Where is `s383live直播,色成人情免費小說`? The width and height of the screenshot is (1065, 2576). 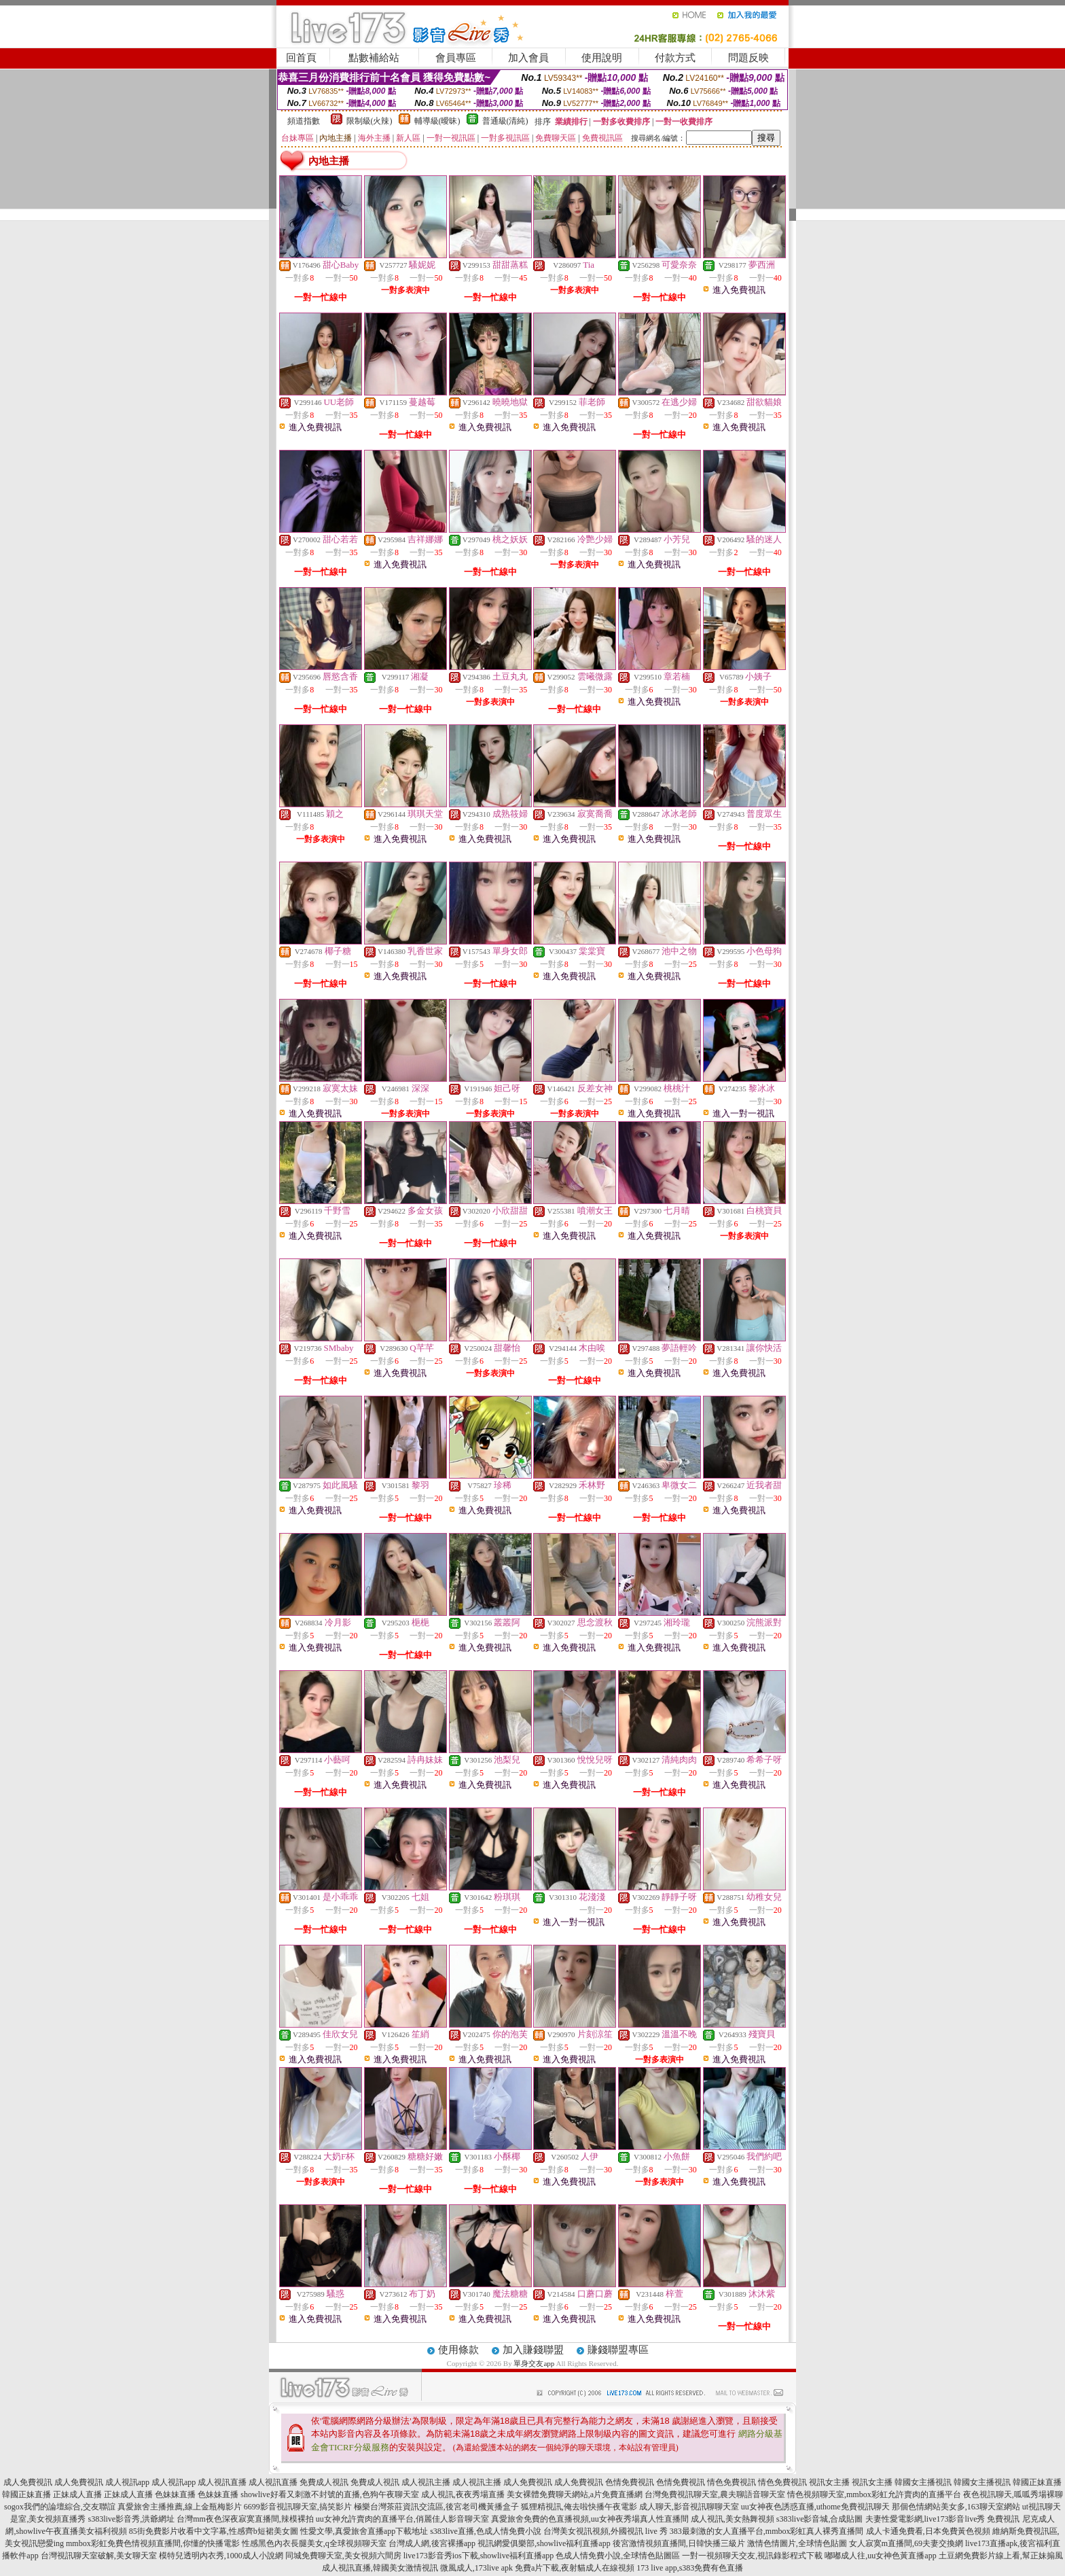
s383live直播,色成人情免費小說 is located at coordinates (485, 2531).